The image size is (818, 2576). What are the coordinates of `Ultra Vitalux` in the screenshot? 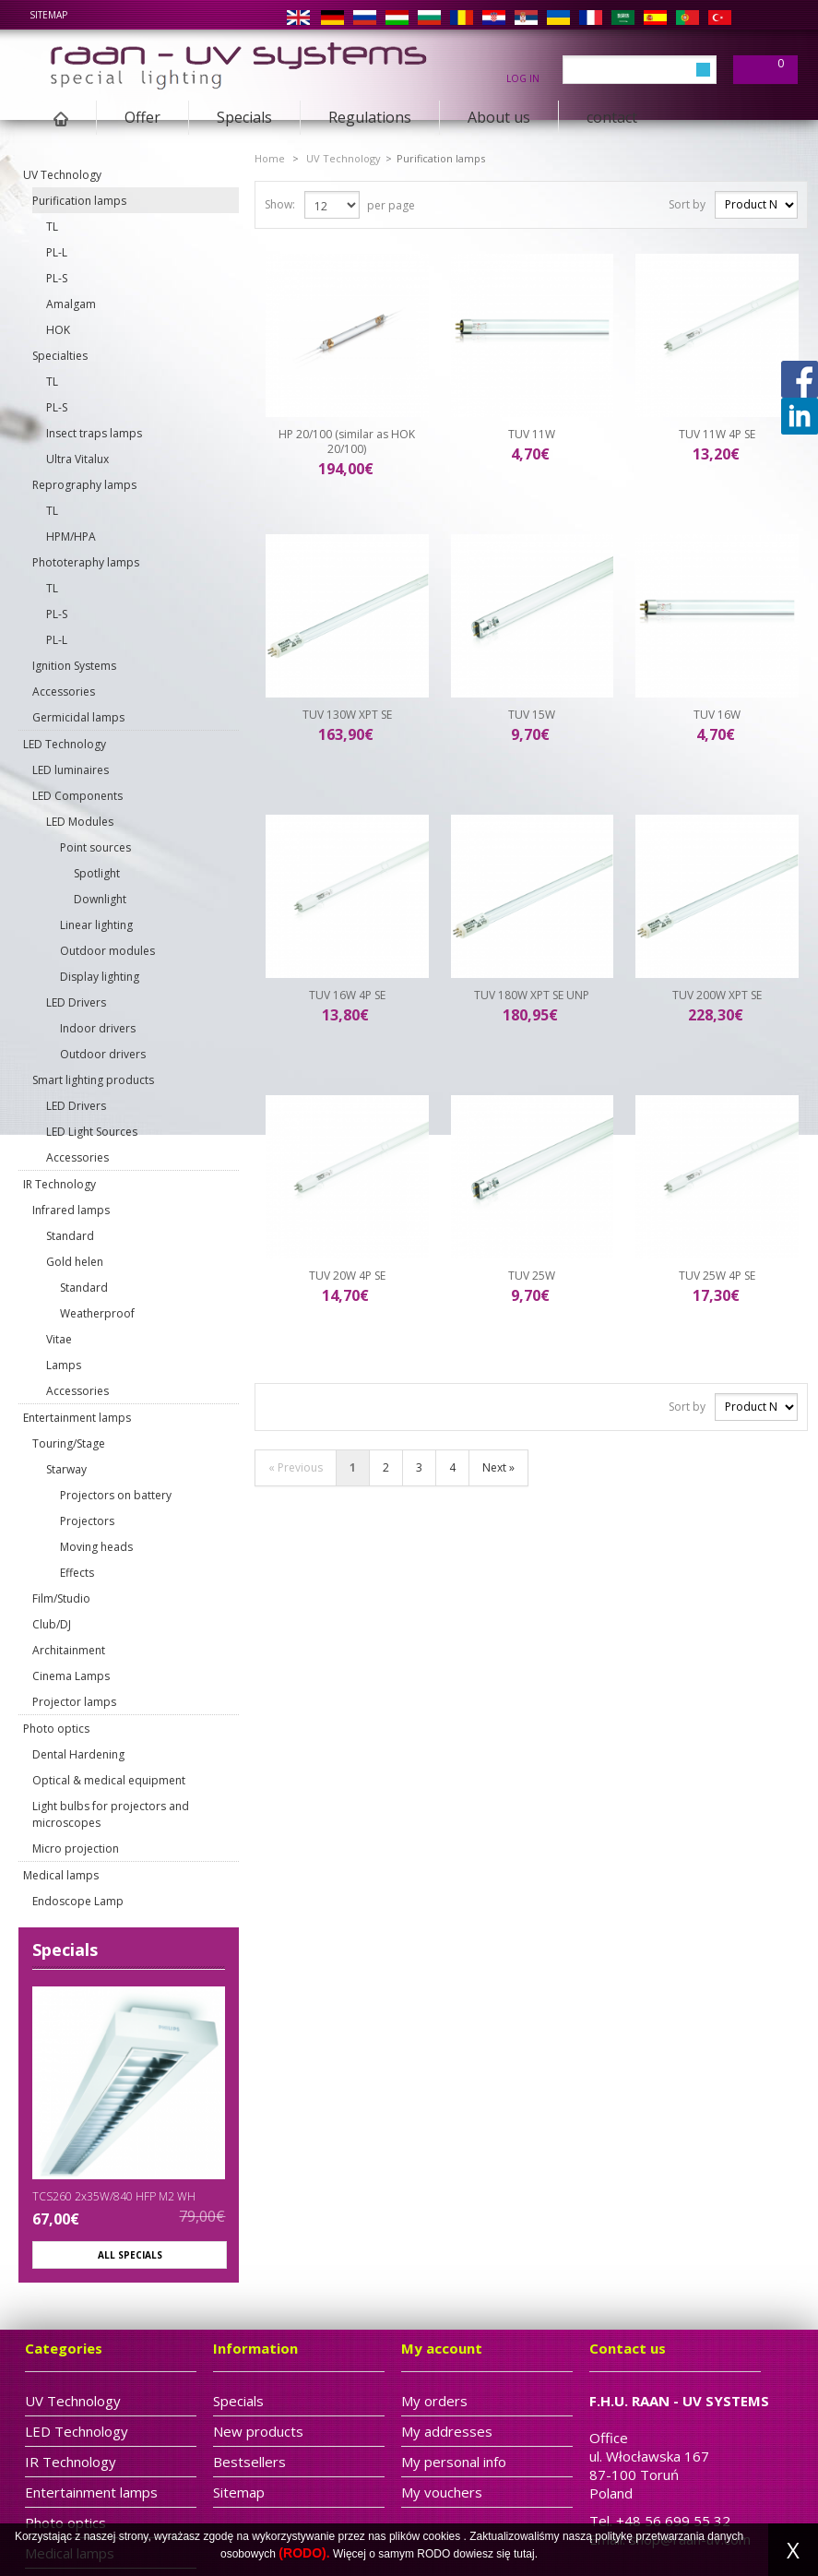 It's located at (77, 459).